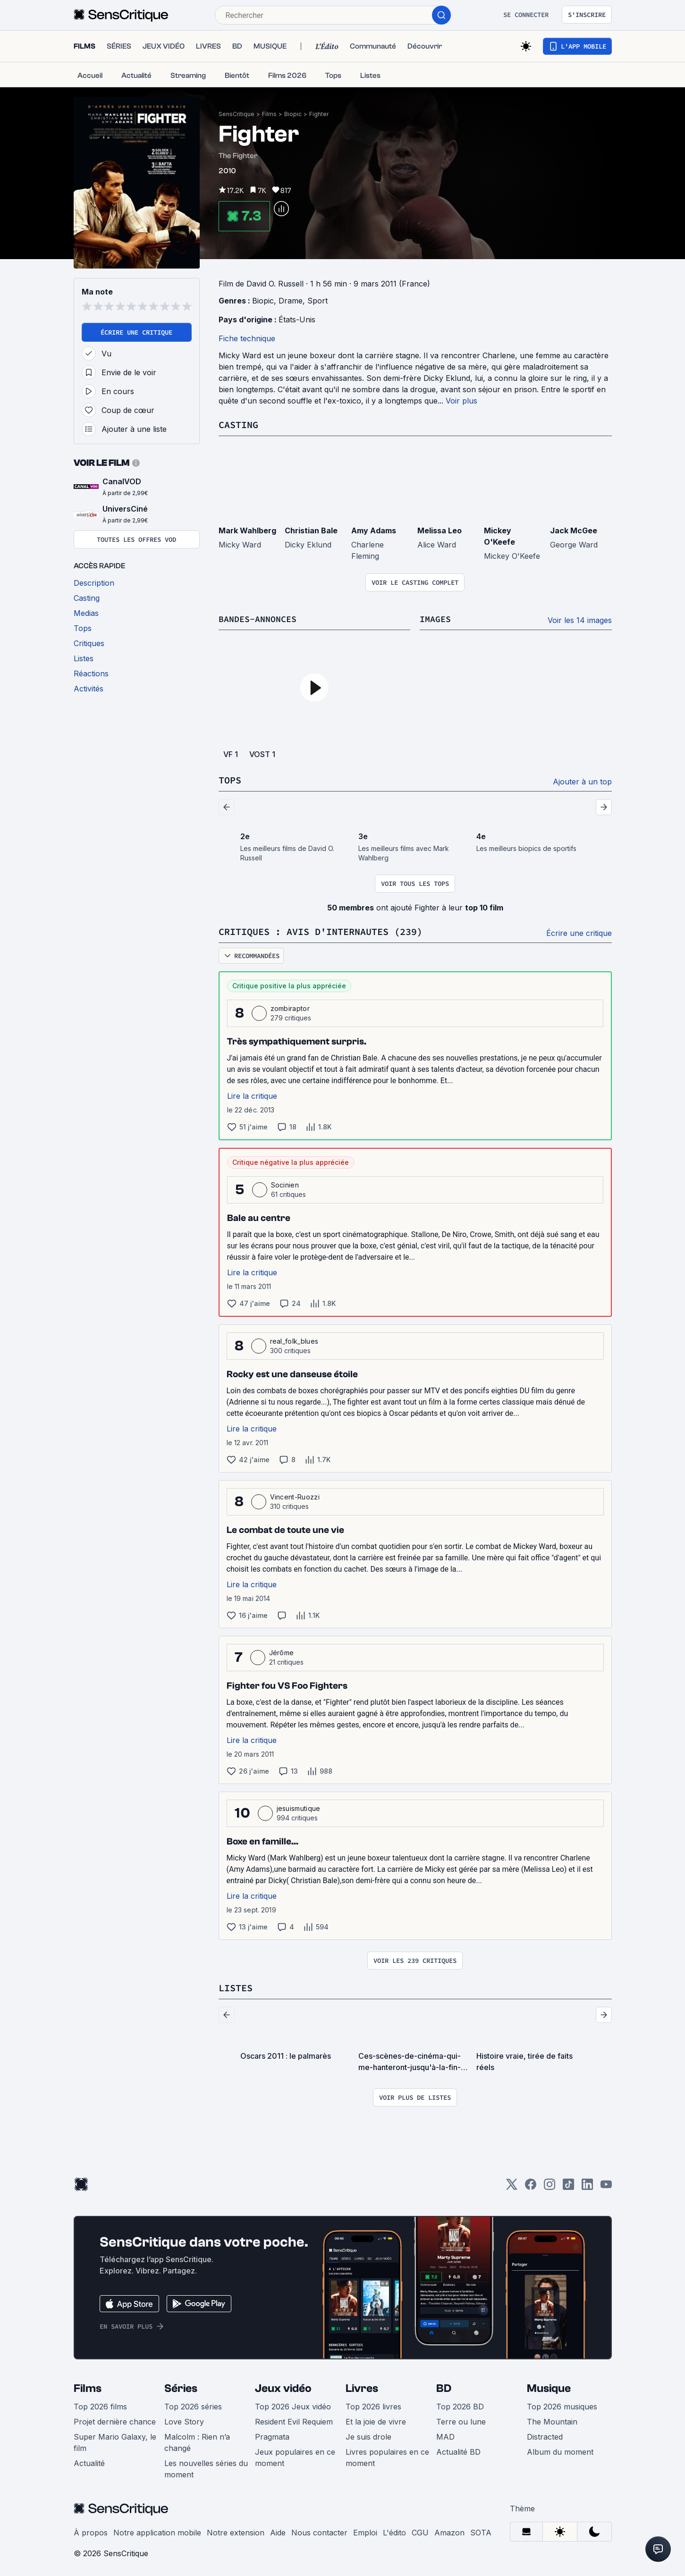 This screenshot has width=685, height=2576. Describe the element at coordinates (283, 2386) in the screenshot. I see `Jeux vidéo` at that location.